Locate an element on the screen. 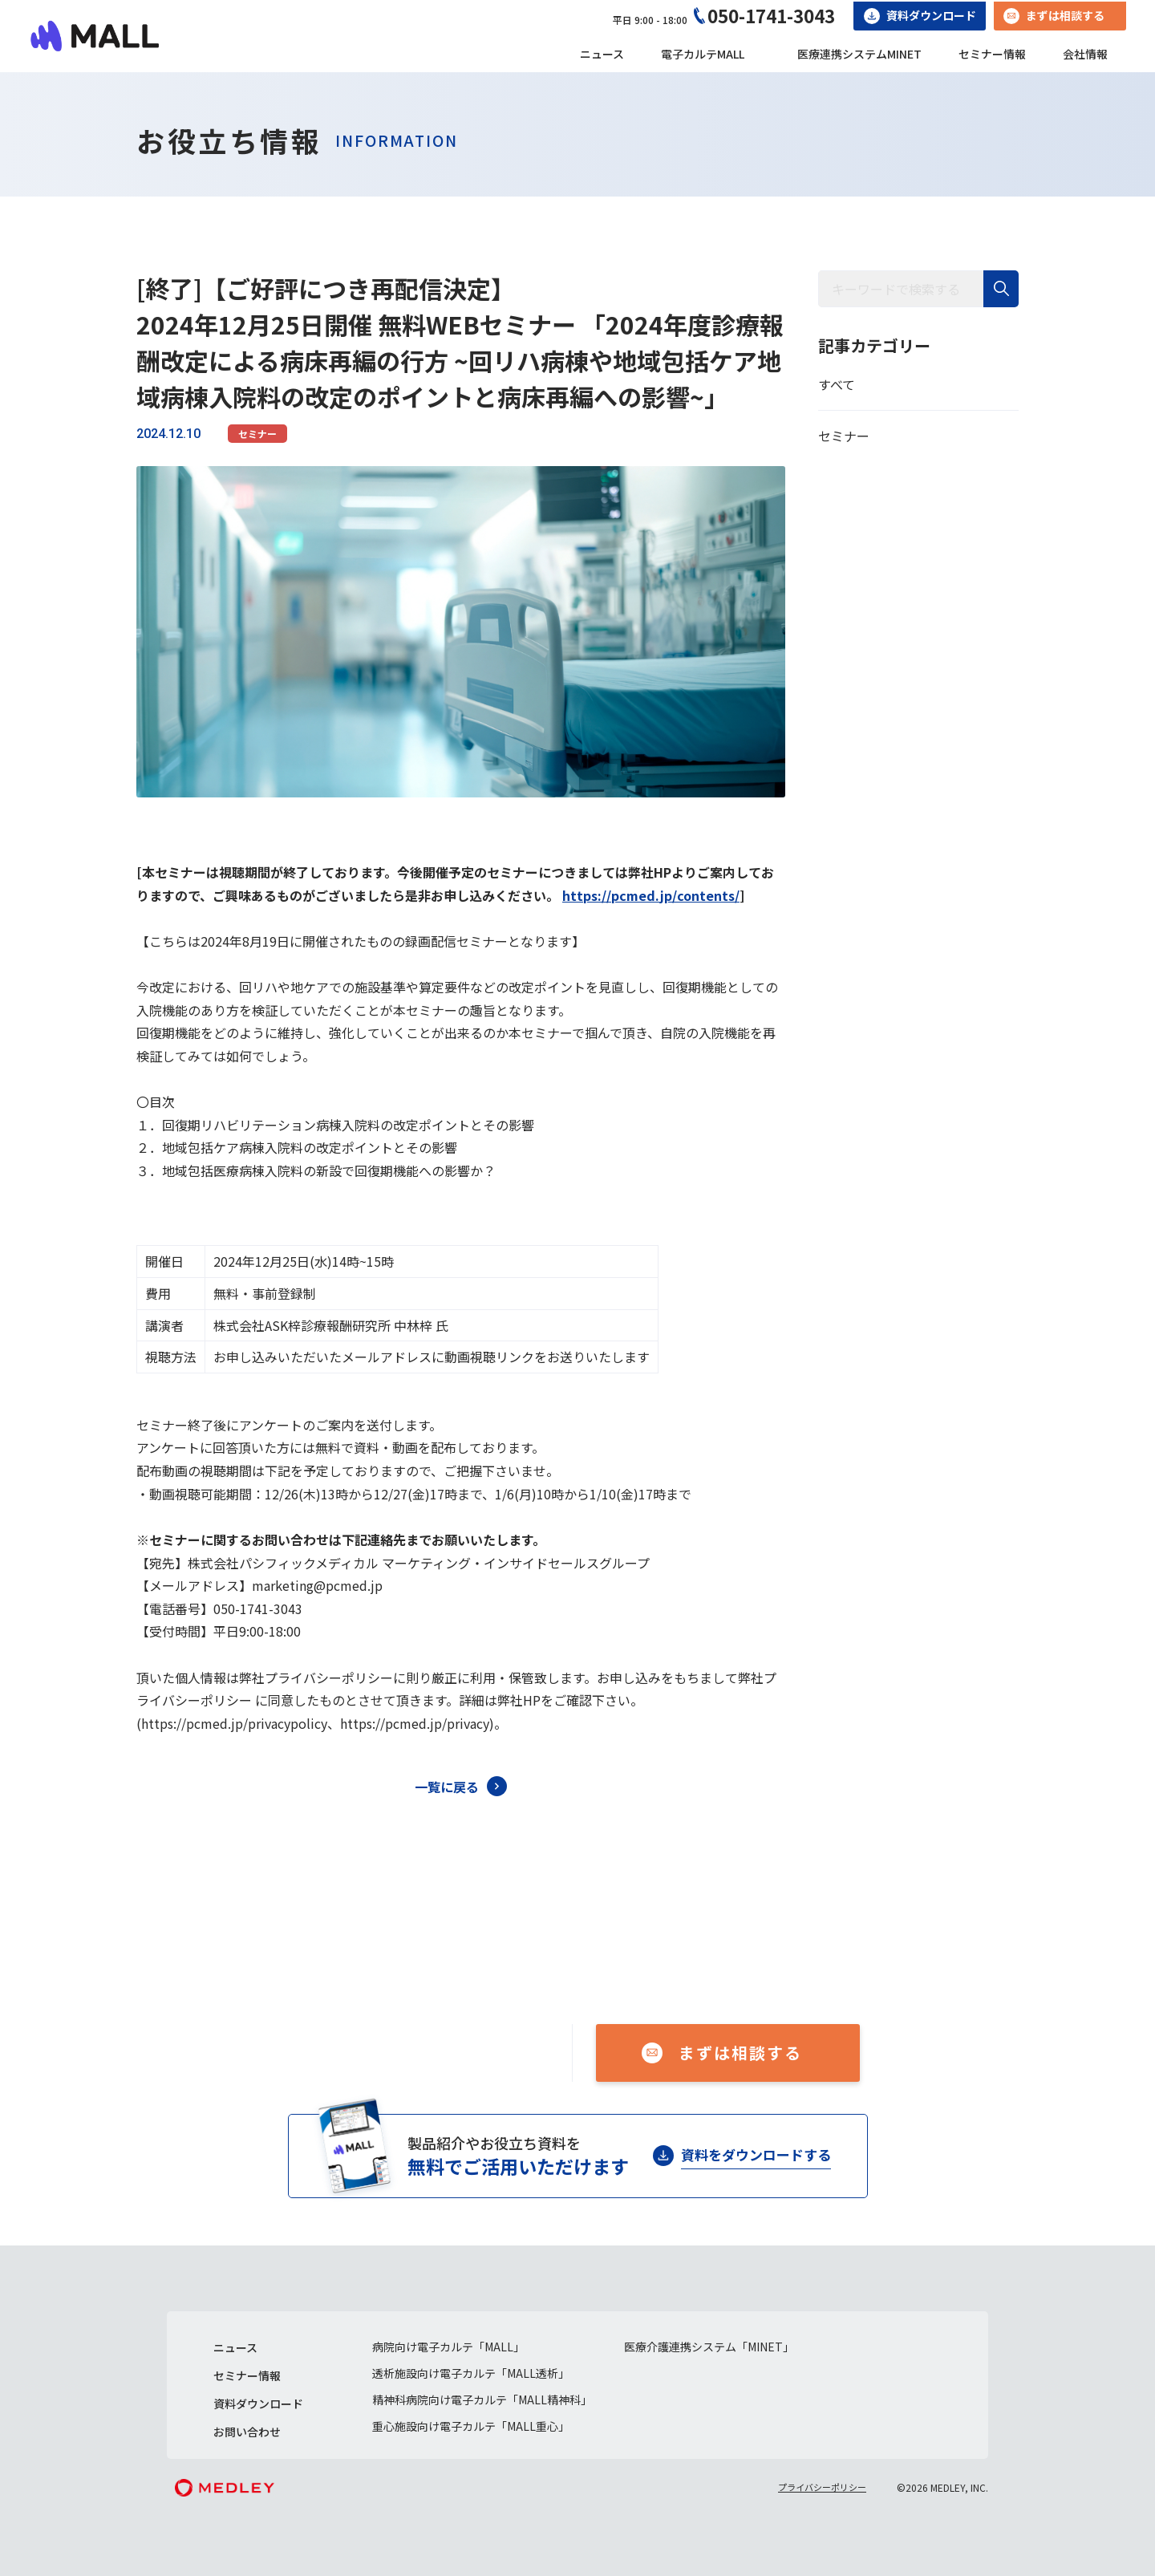  ニュース is located at coordinates (602, 54).